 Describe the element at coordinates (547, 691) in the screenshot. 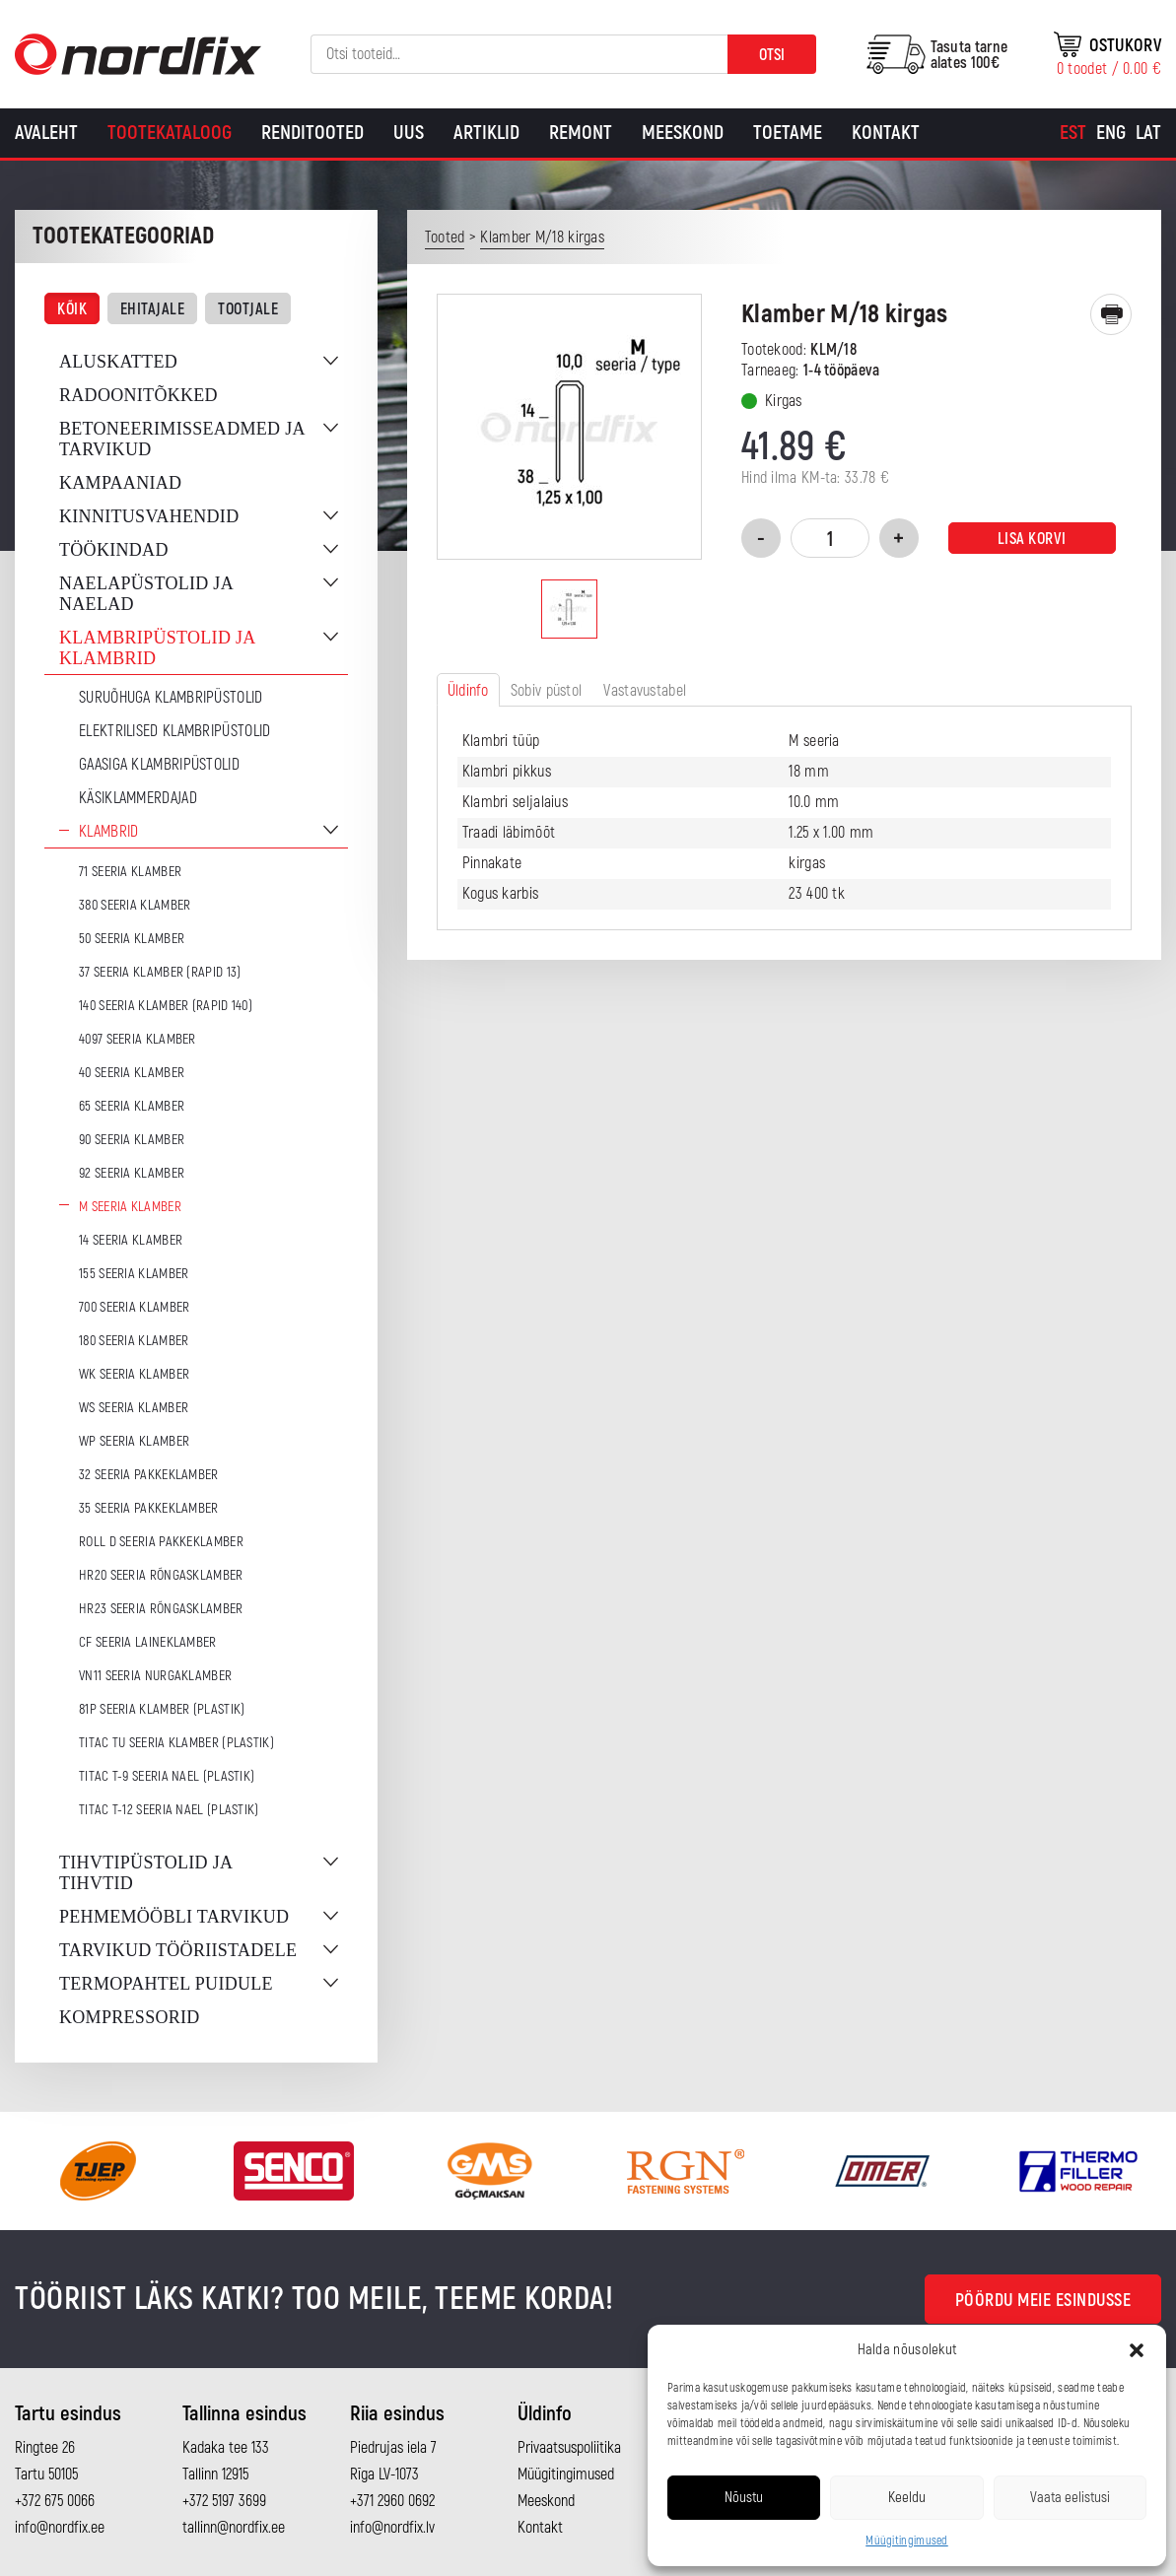

I see `Sobiv püstol [tab]` at that location.